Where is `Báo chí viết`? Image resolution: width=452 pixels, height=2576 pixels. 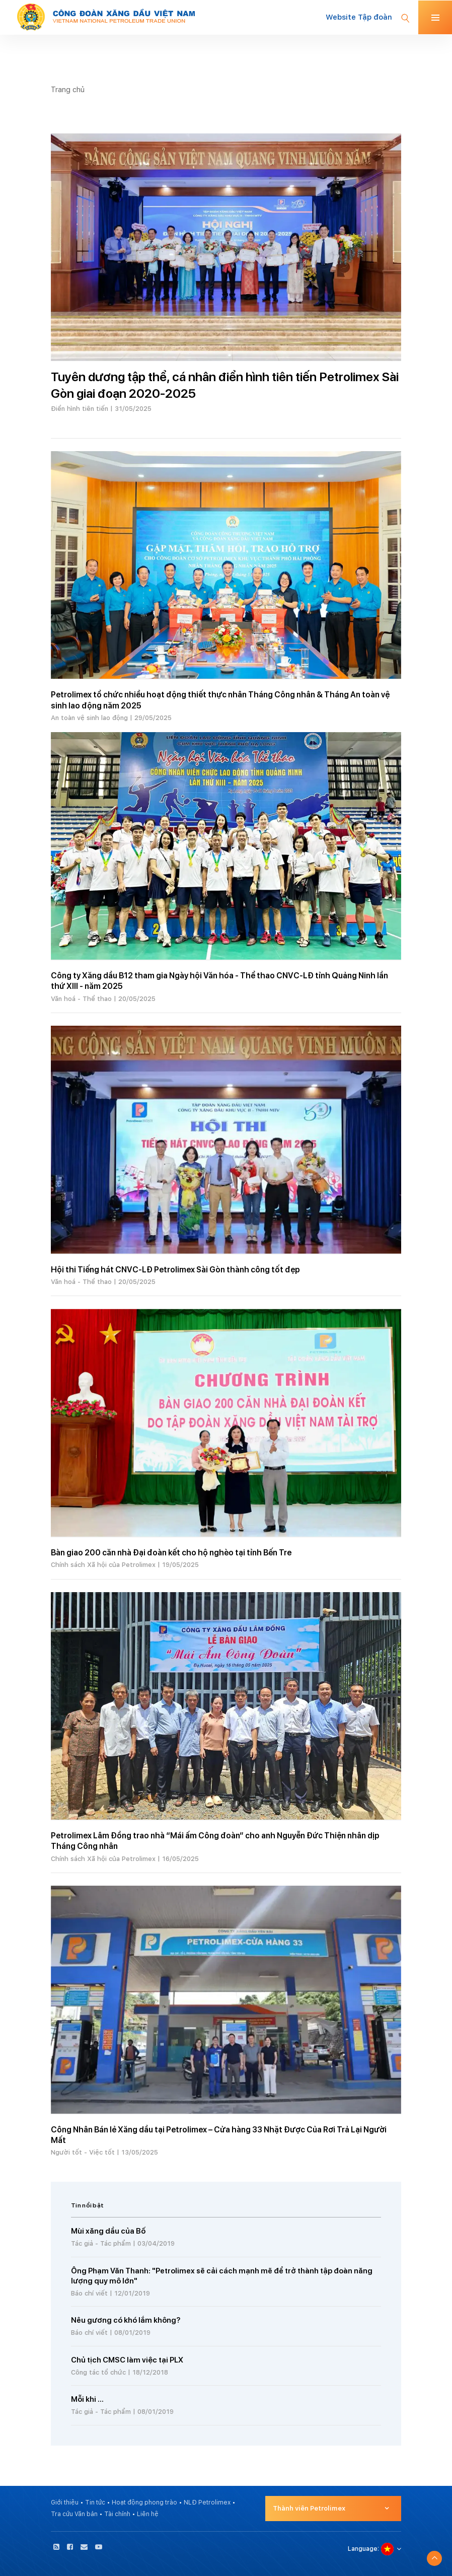
Báo chí viết is located at coordinates (89, 2293).